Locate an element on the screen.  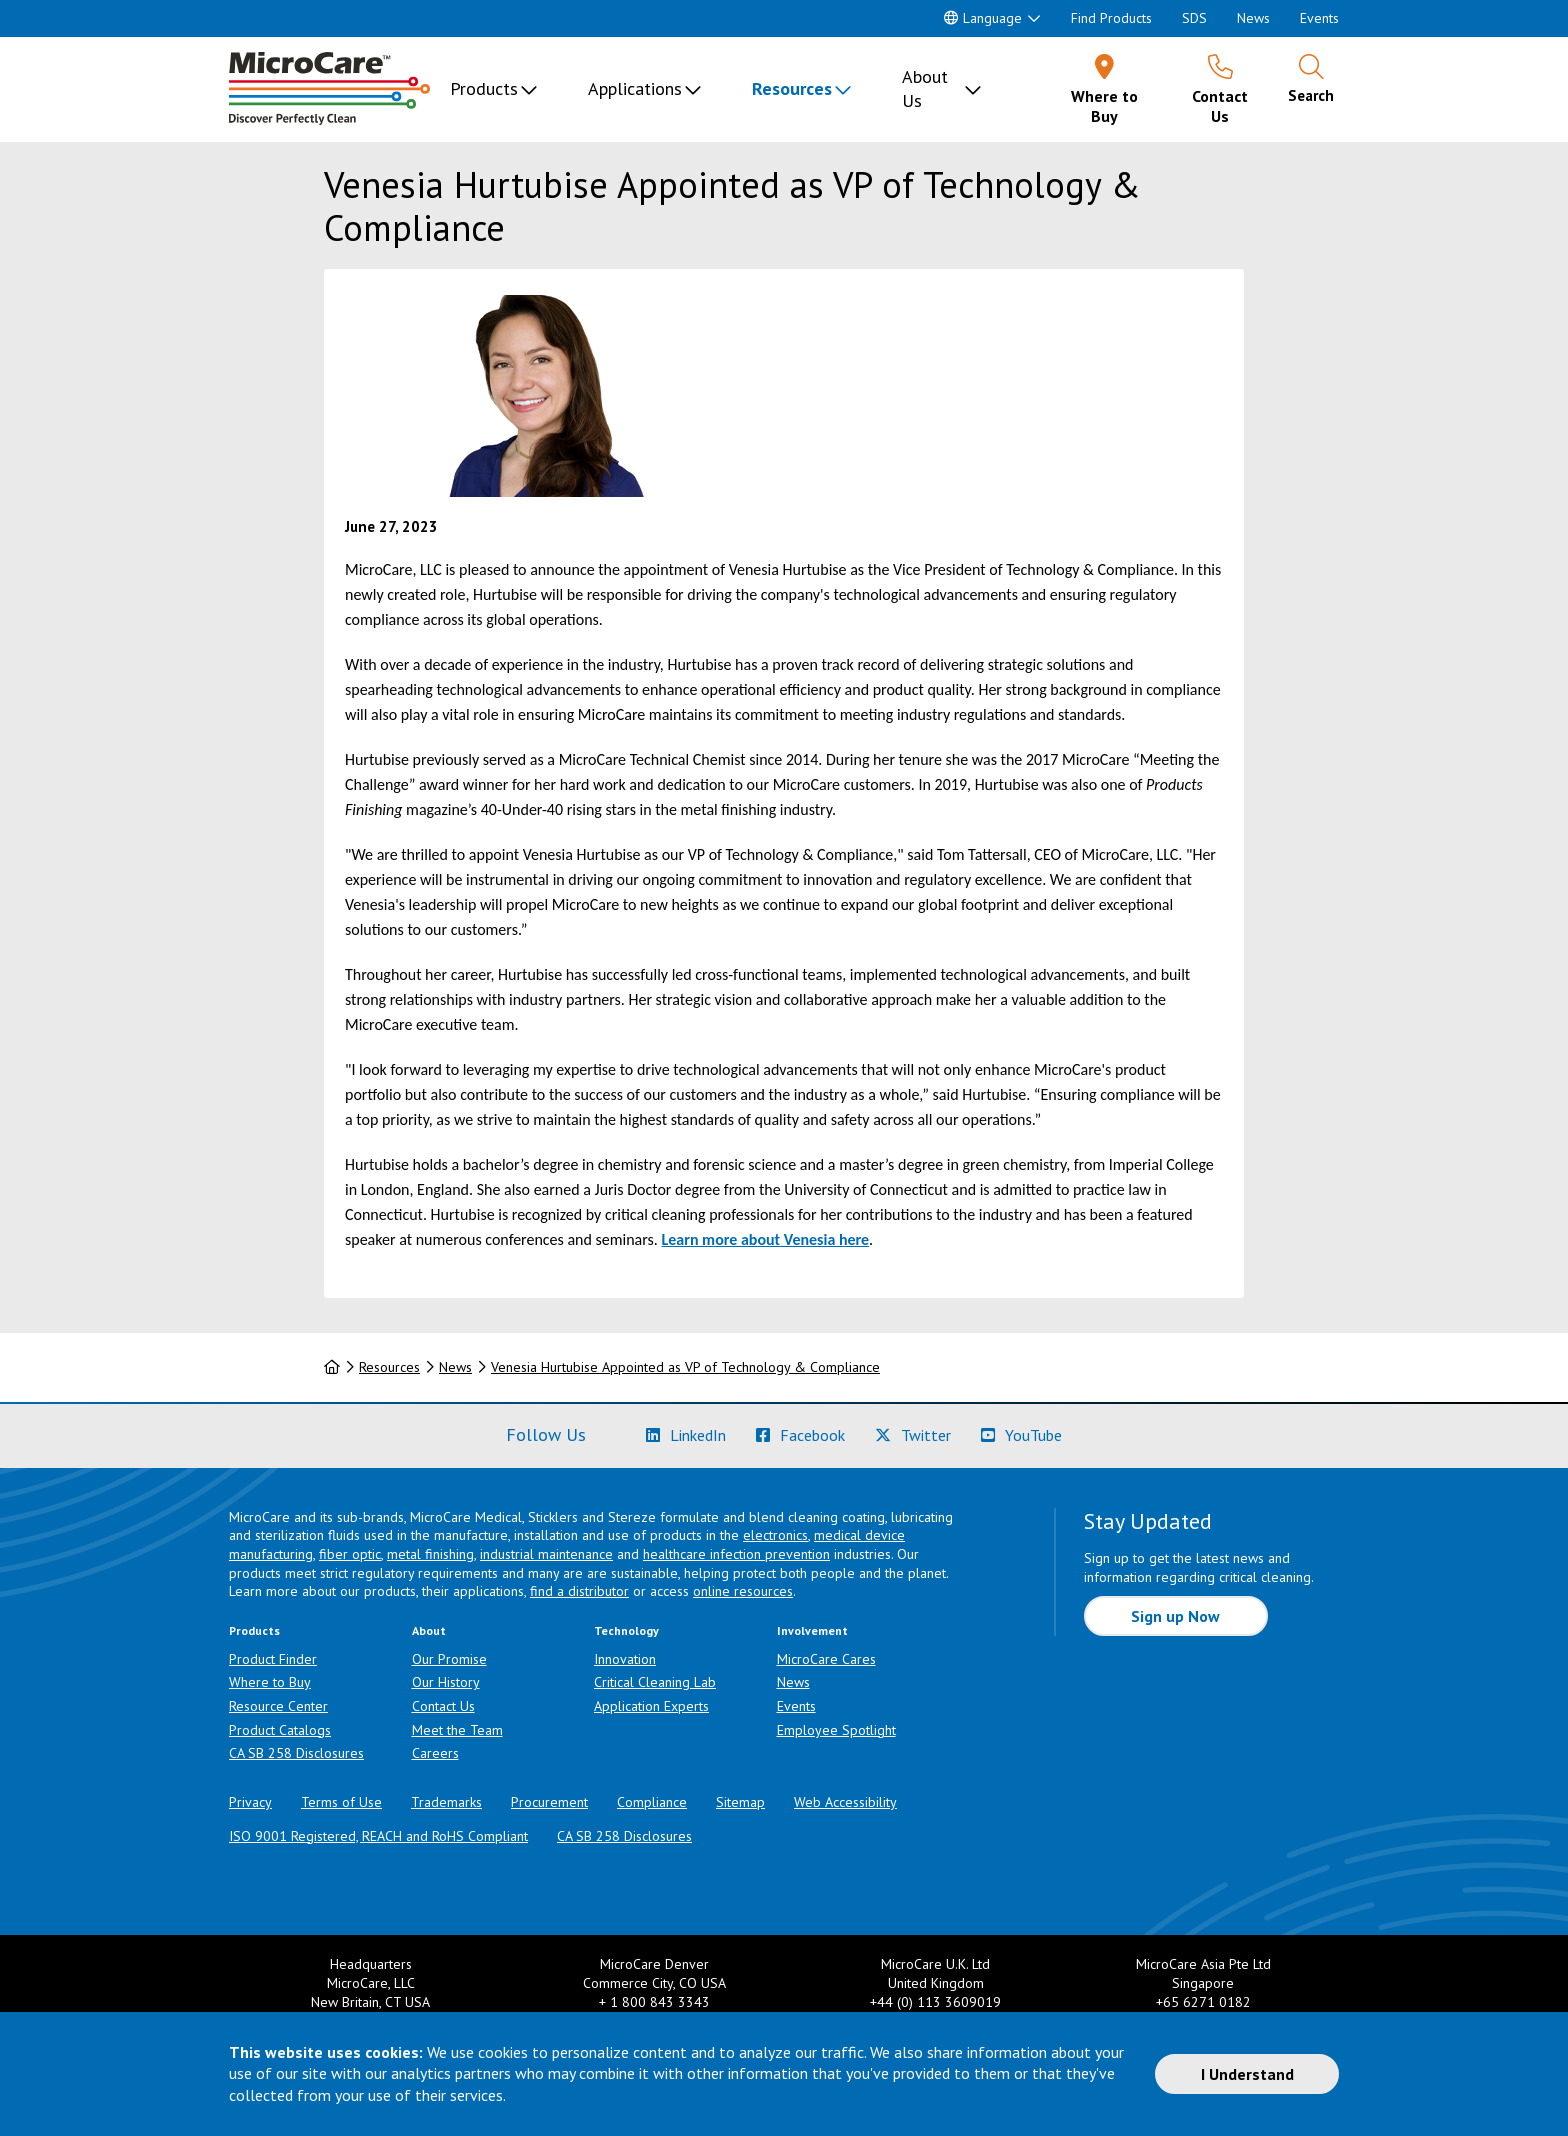
I Understand is located at coordinates (1247, 2074).